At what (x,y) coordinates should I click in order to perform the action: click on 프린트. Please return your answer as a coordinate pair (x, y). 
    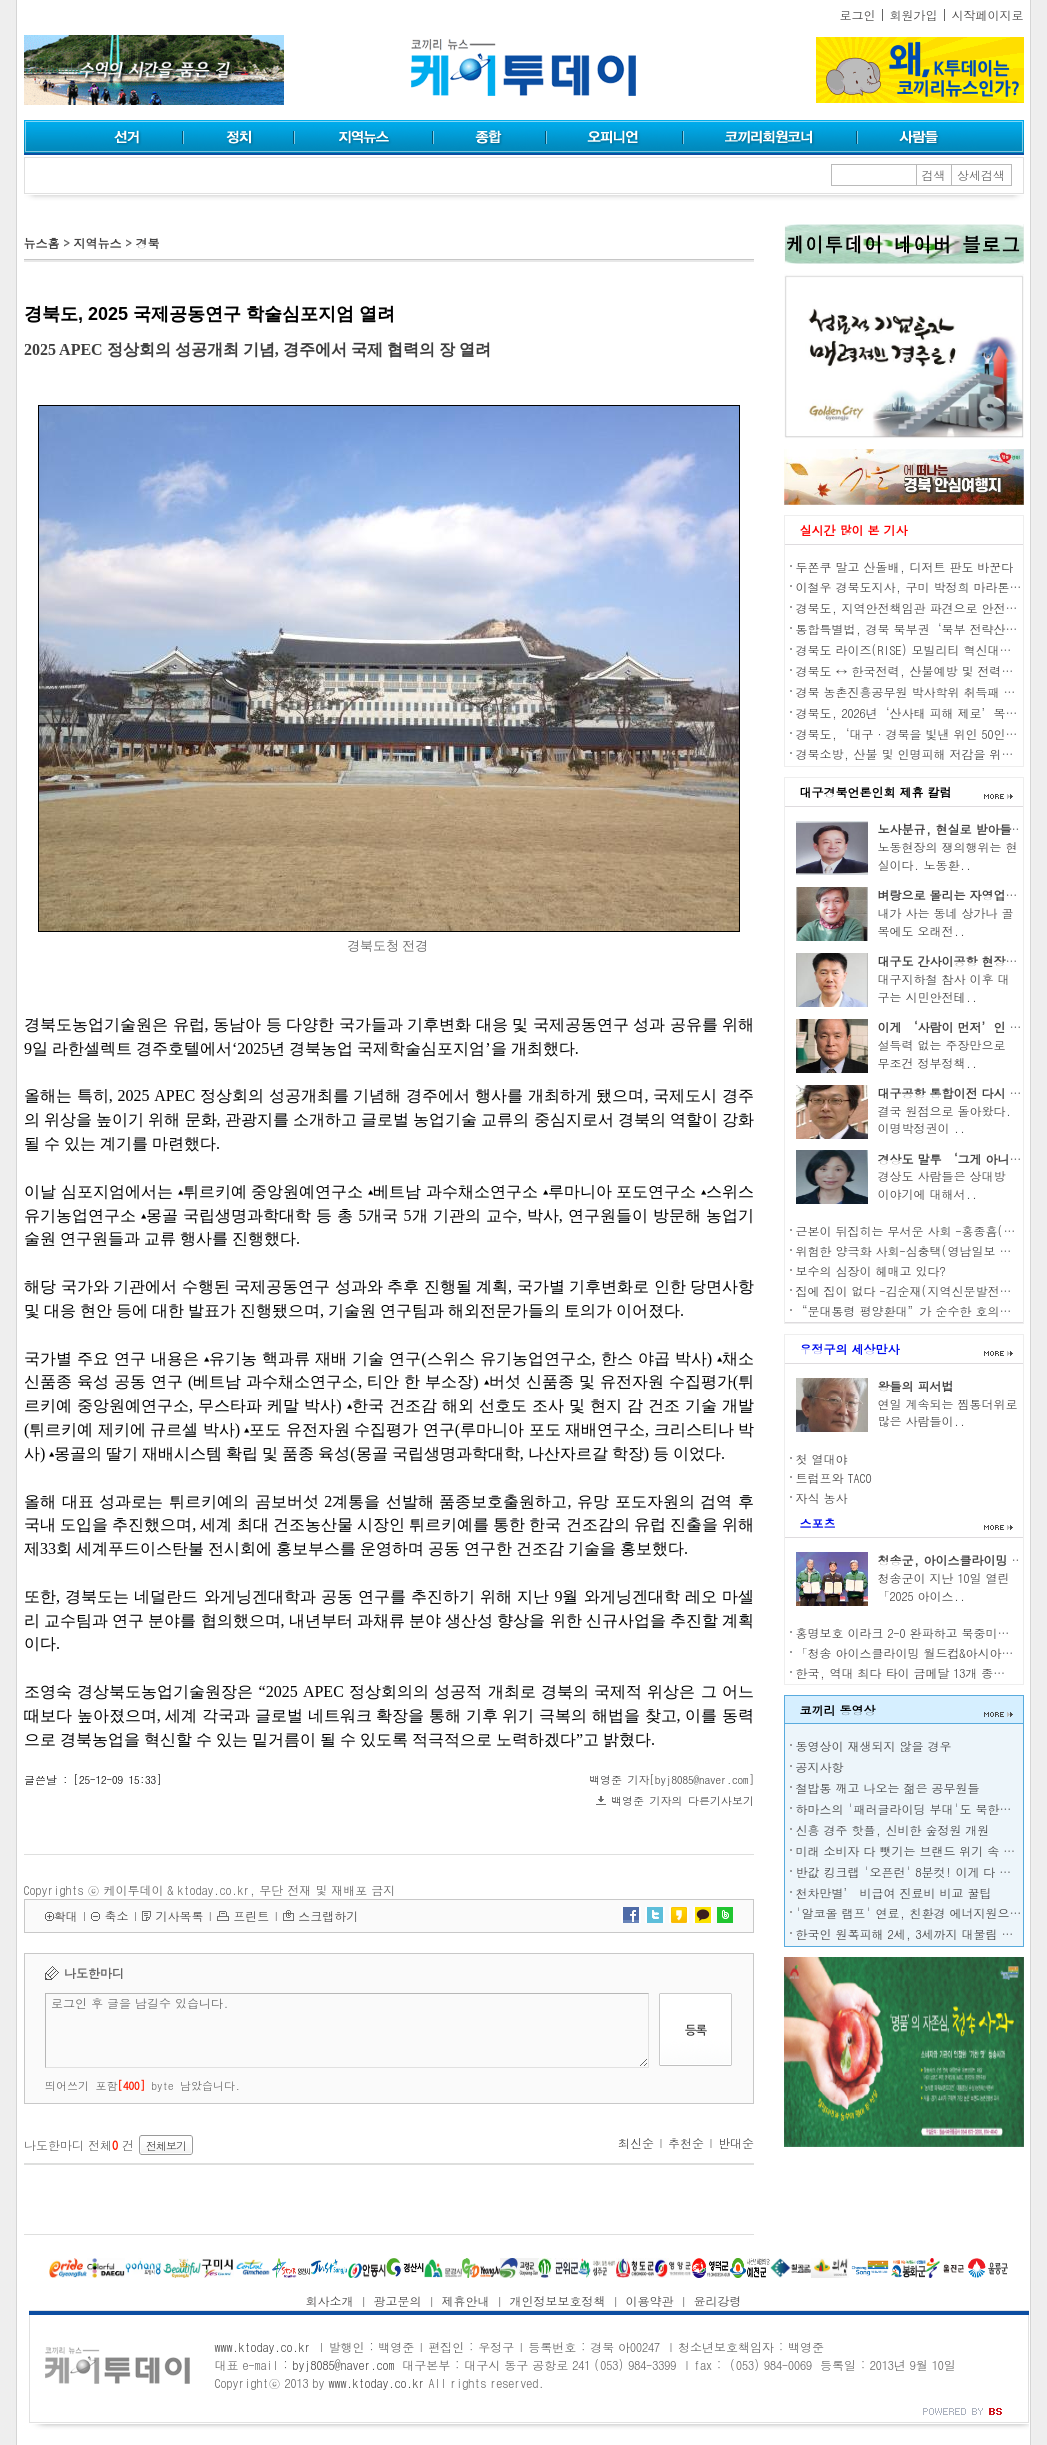
    Looking at the image, I should click on (251, 1915).